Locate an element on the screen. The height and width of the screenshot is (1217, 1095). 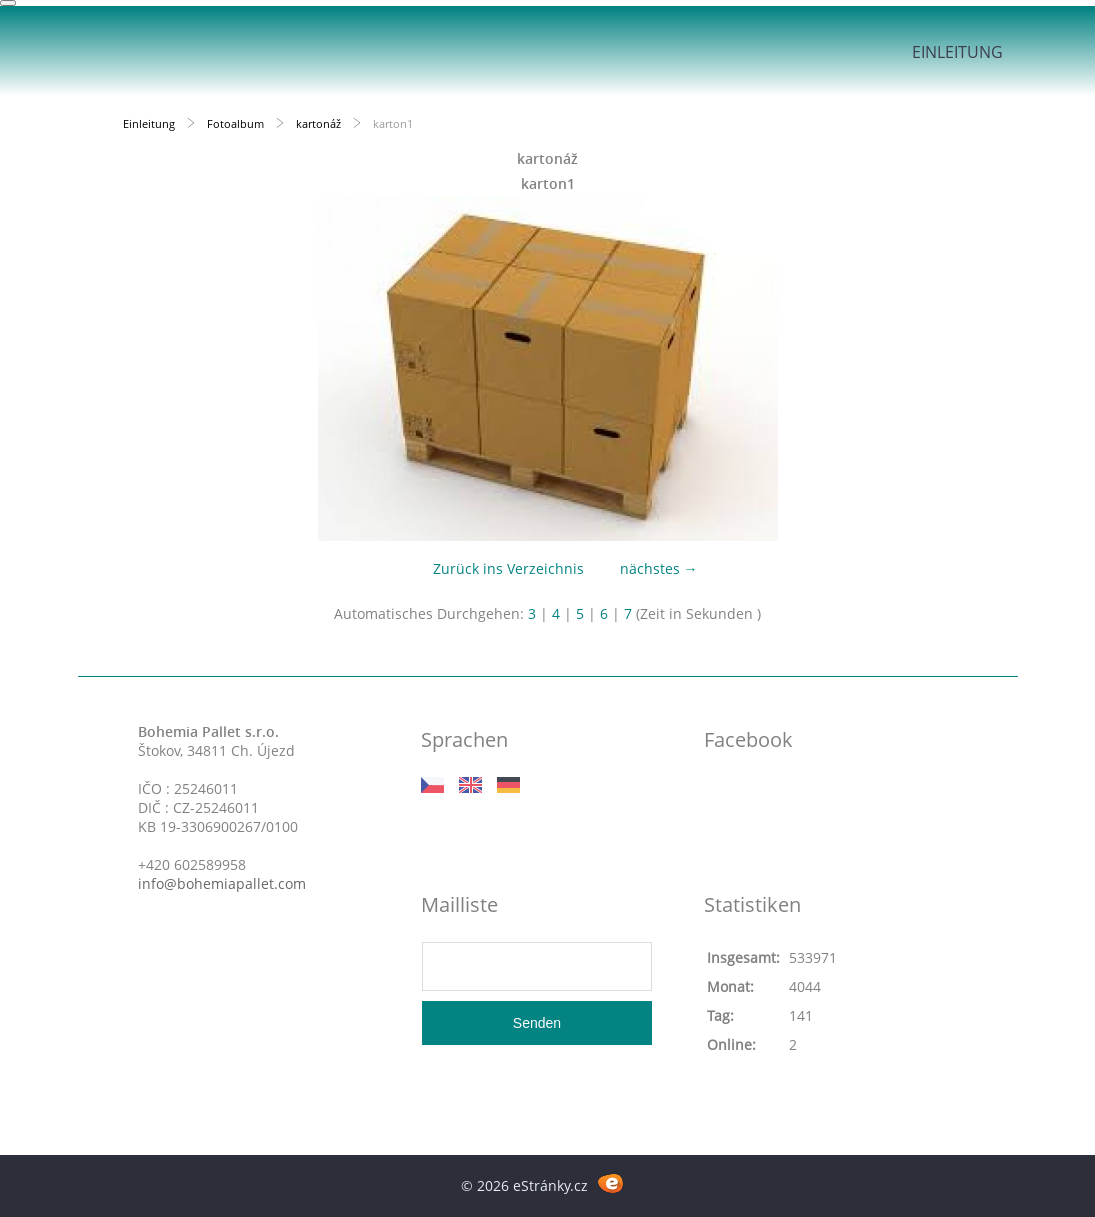
Einleitung is located at coordinates (957, 52).